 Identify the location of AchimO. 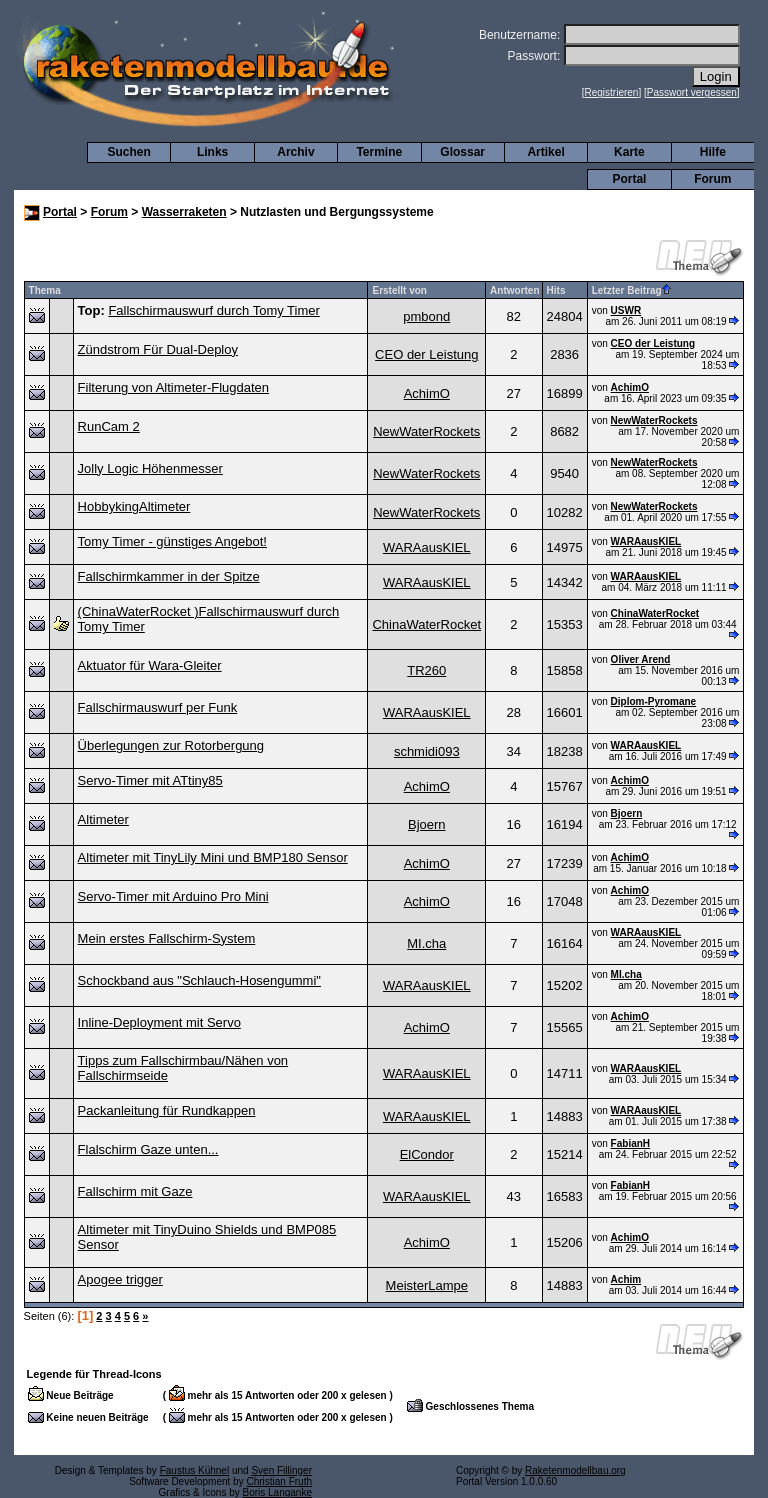
(427, 393).